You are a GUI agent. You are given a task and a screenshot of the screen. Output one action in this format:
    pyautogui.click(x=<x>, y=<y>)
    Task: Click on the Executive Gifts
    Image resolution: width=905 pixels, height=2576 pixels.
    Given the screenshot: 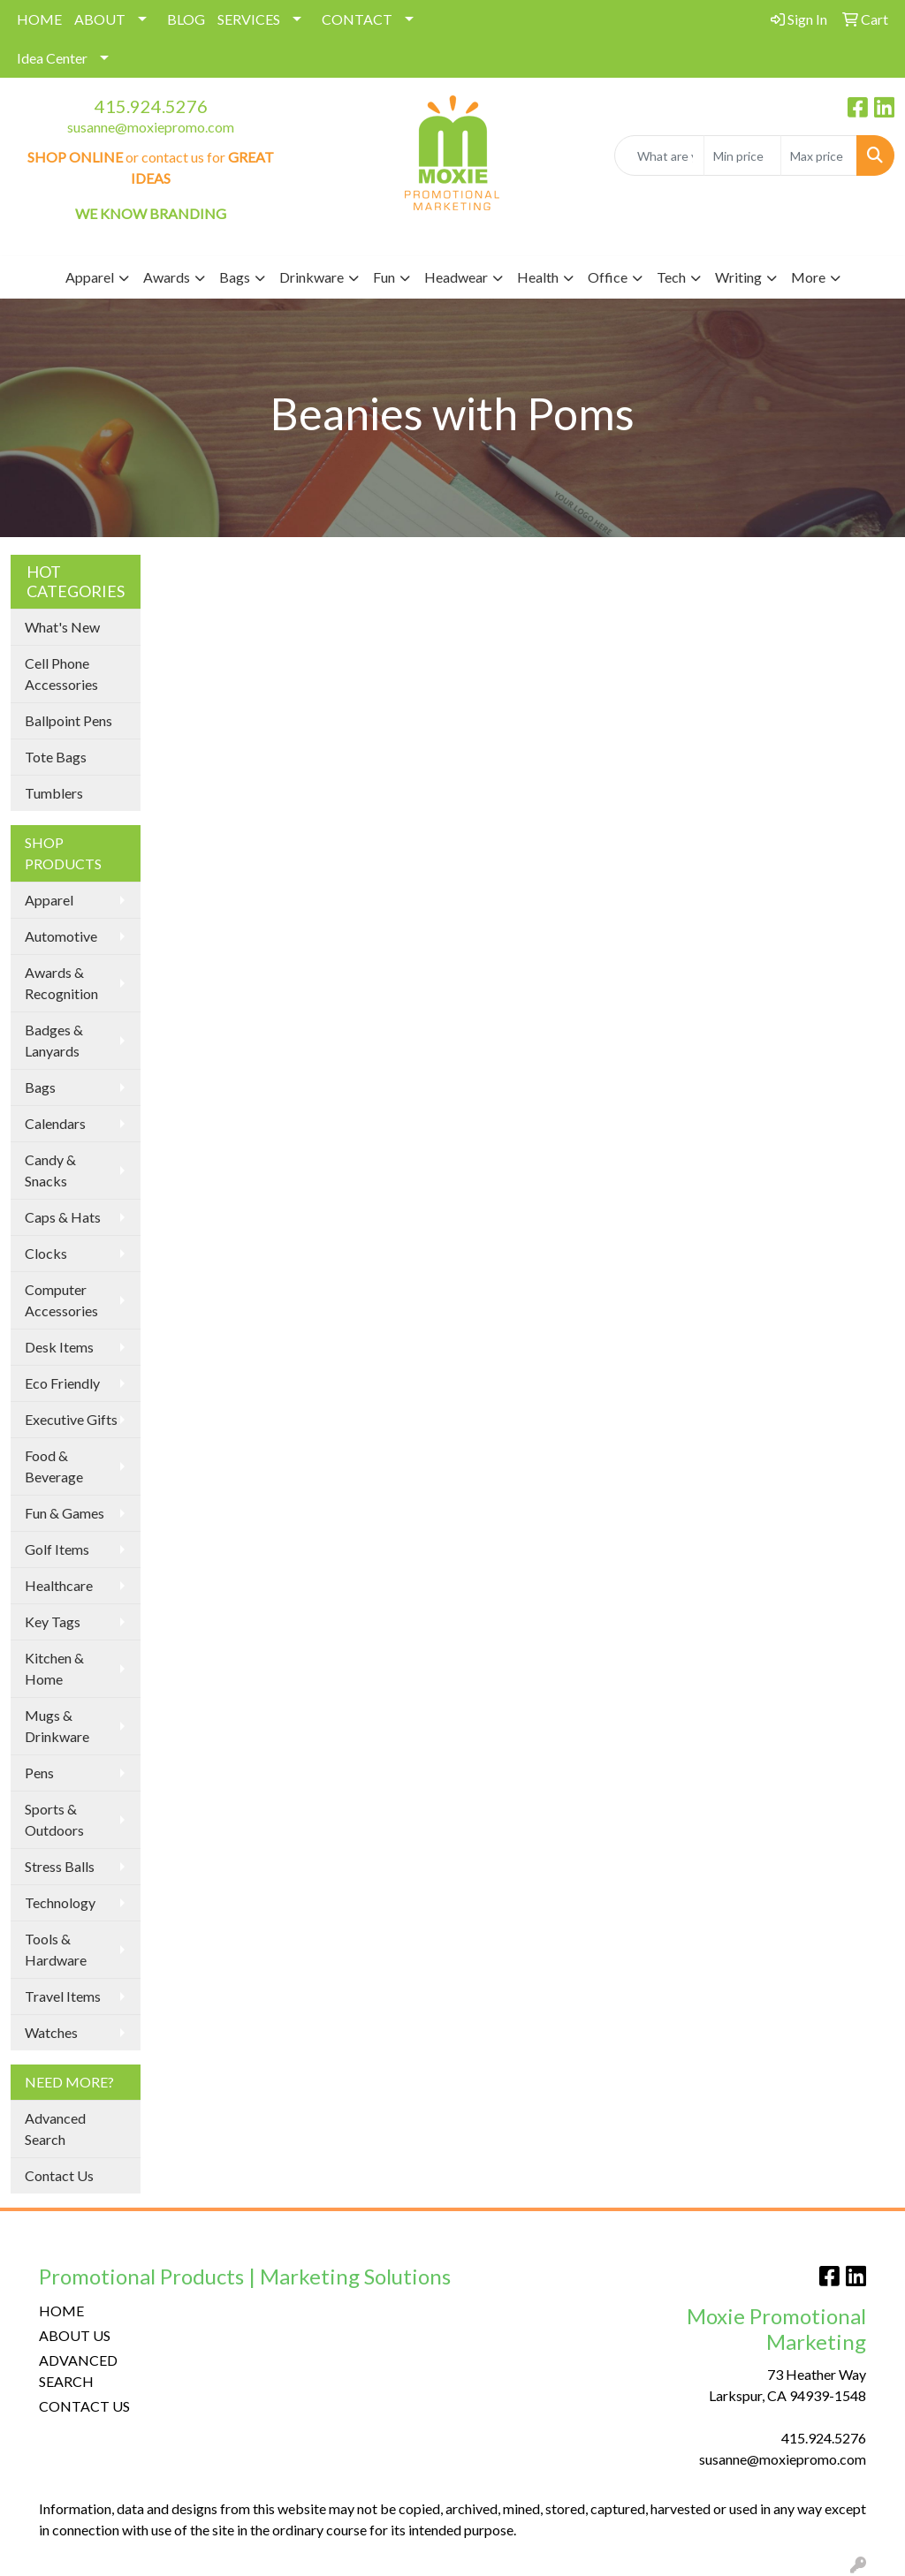 What is the action you would take?
    pyautogui.click(x=71, y=1419)
    